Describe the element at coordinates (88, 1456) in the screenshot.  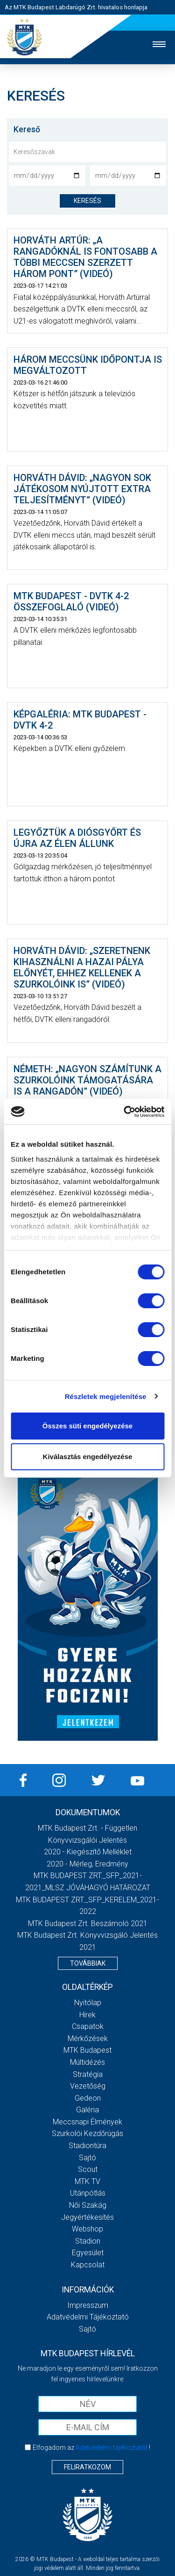
I see `Kiválasztás engedélyezése` at that location.